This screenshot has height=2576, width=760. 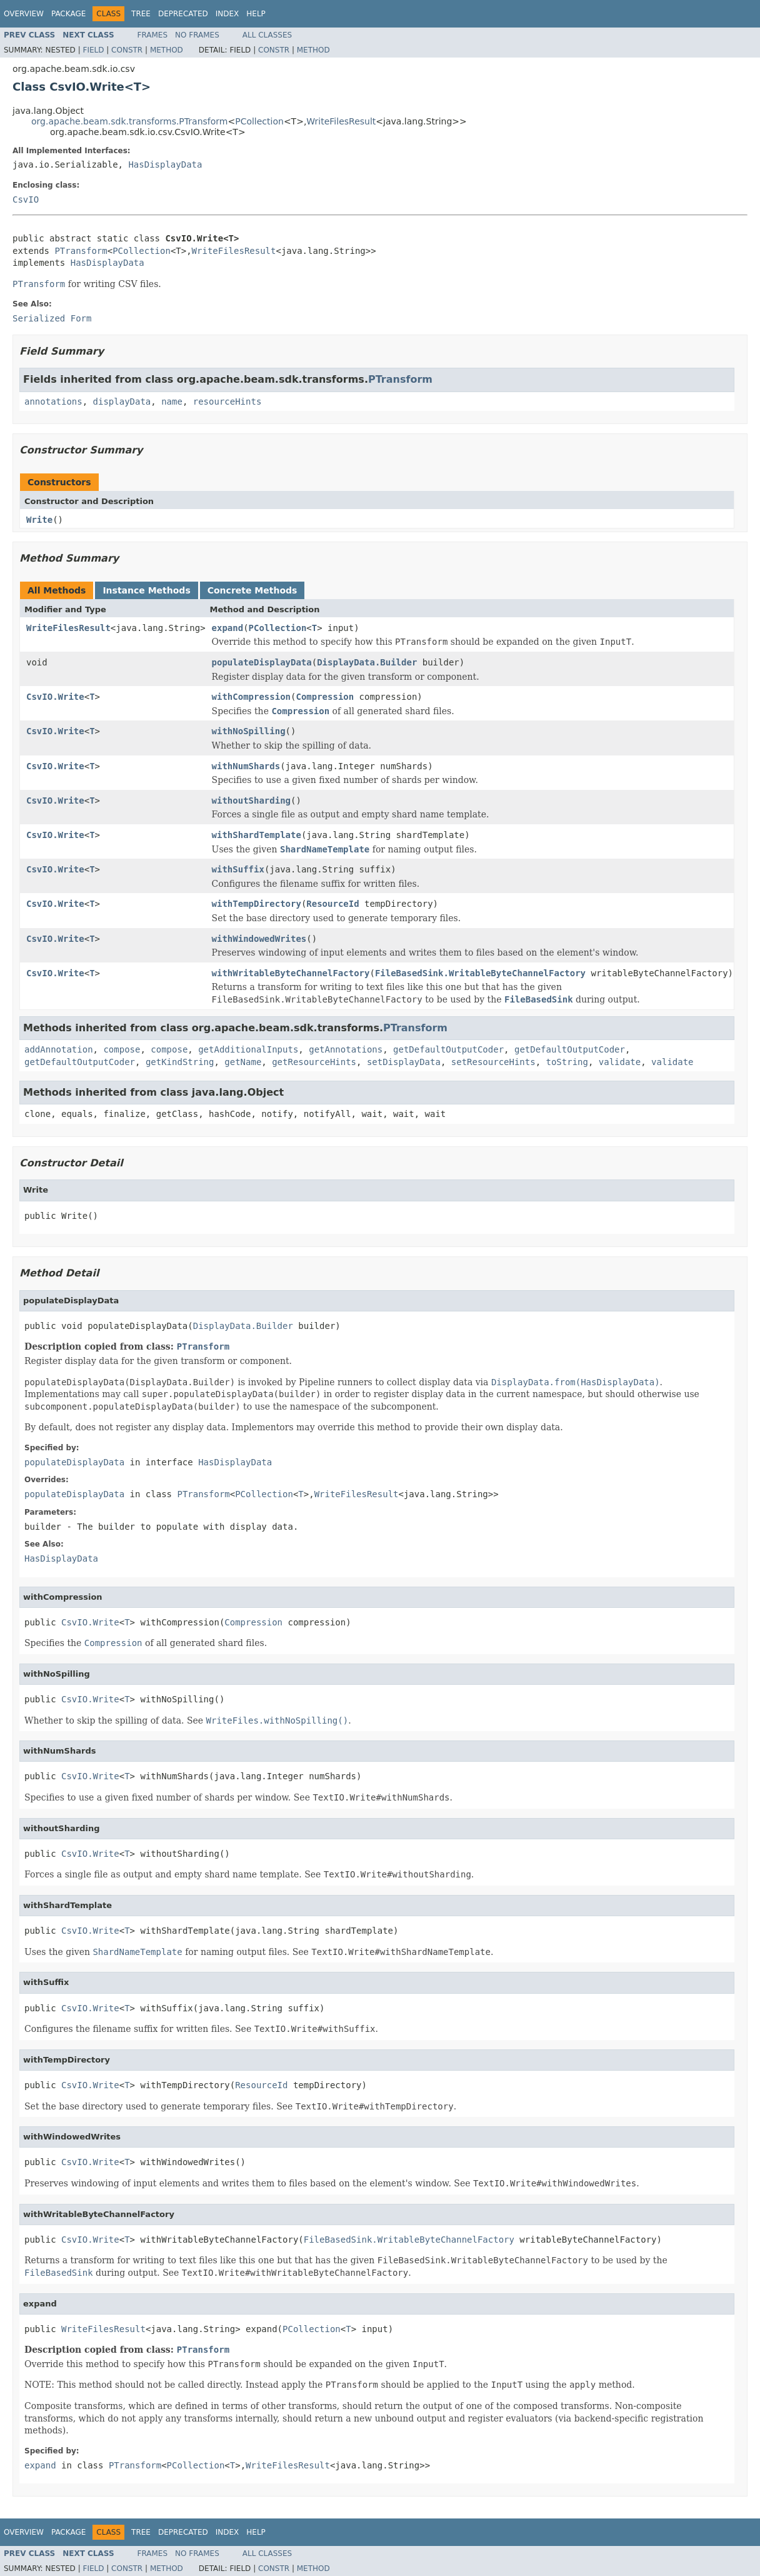 I want to click on name, so click(x=171, y=402).